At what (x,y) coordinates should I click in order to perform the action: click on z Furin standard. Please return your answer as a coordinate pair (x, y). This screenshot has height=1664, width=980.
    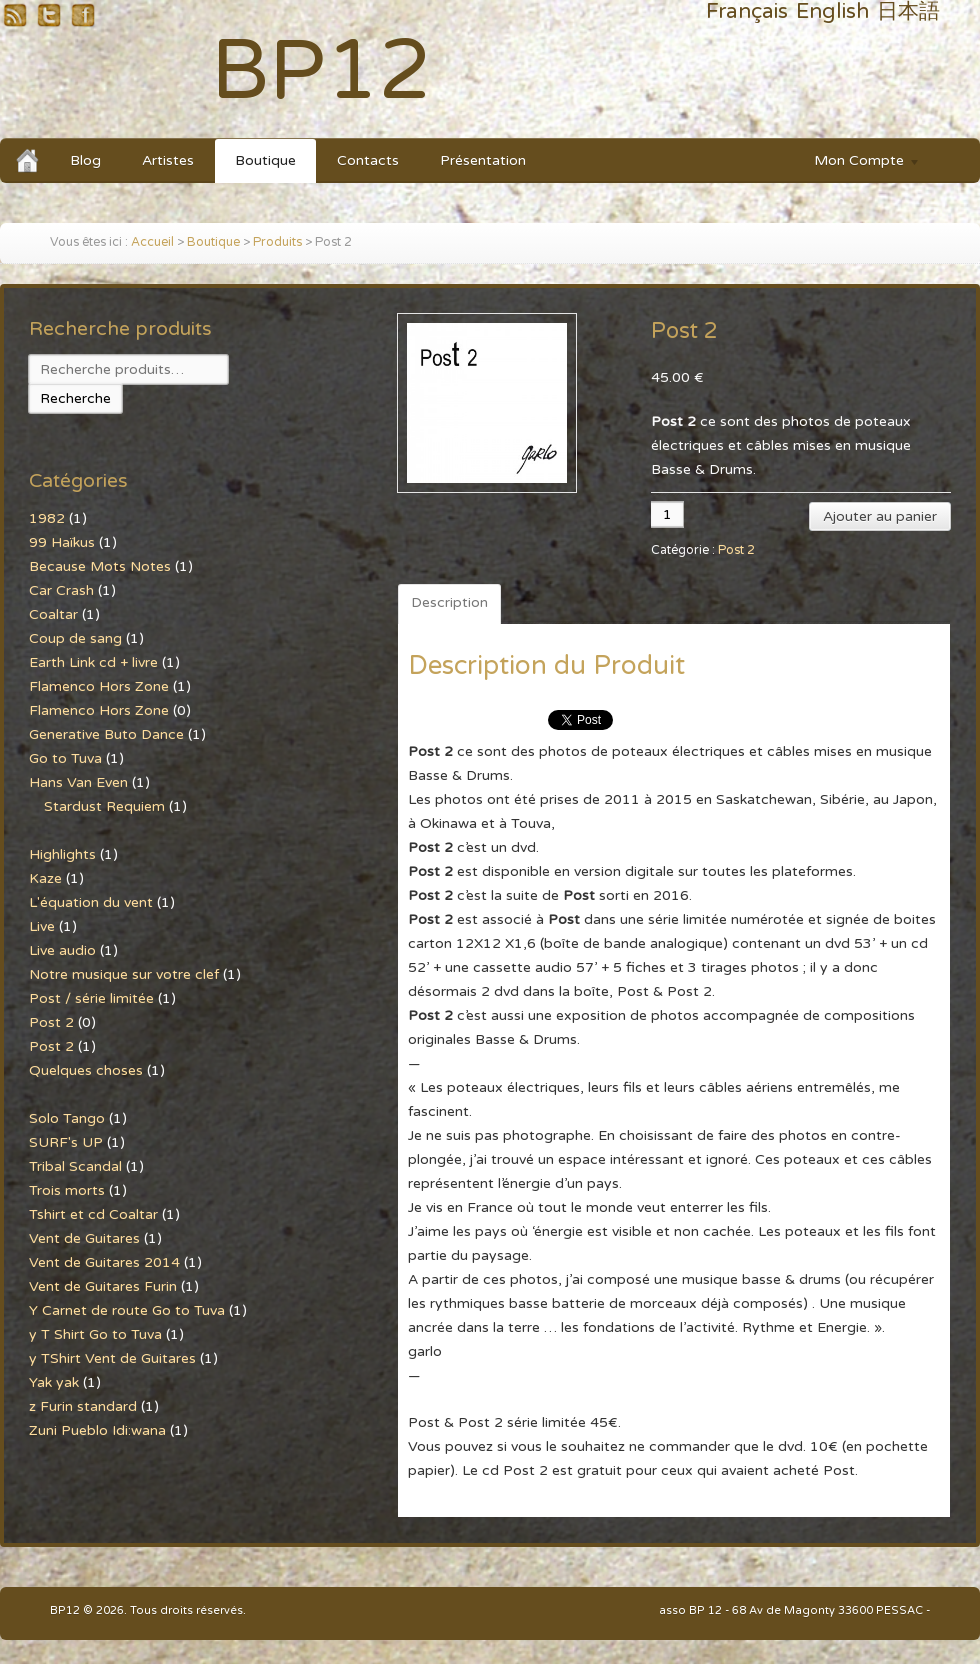
    Looking at the image, I should click on (83, 1406).